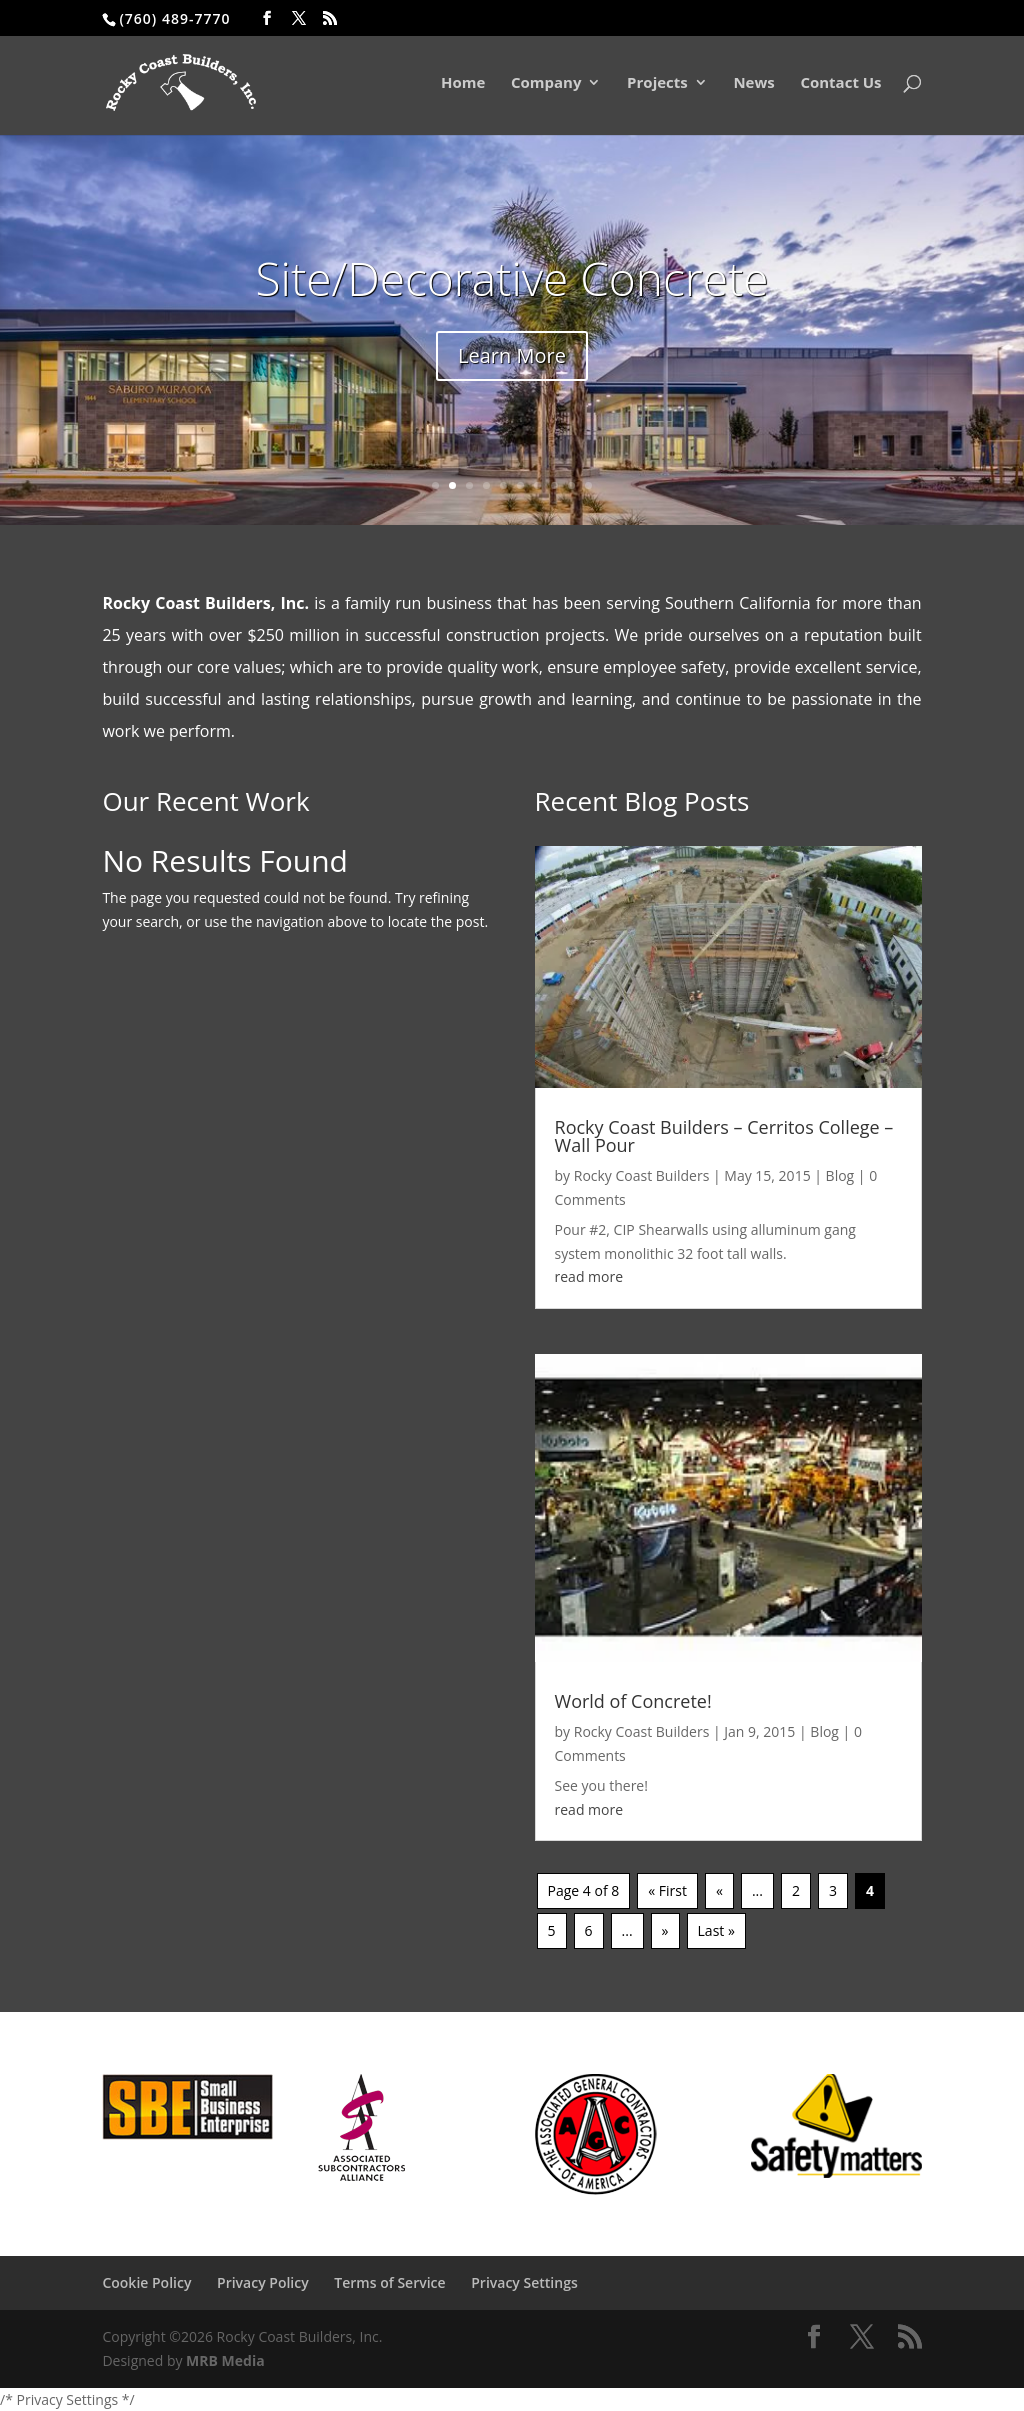  Describe the element at coordinates (665, 1930) in the screenshot. I see `» [Next Page]` at that location.